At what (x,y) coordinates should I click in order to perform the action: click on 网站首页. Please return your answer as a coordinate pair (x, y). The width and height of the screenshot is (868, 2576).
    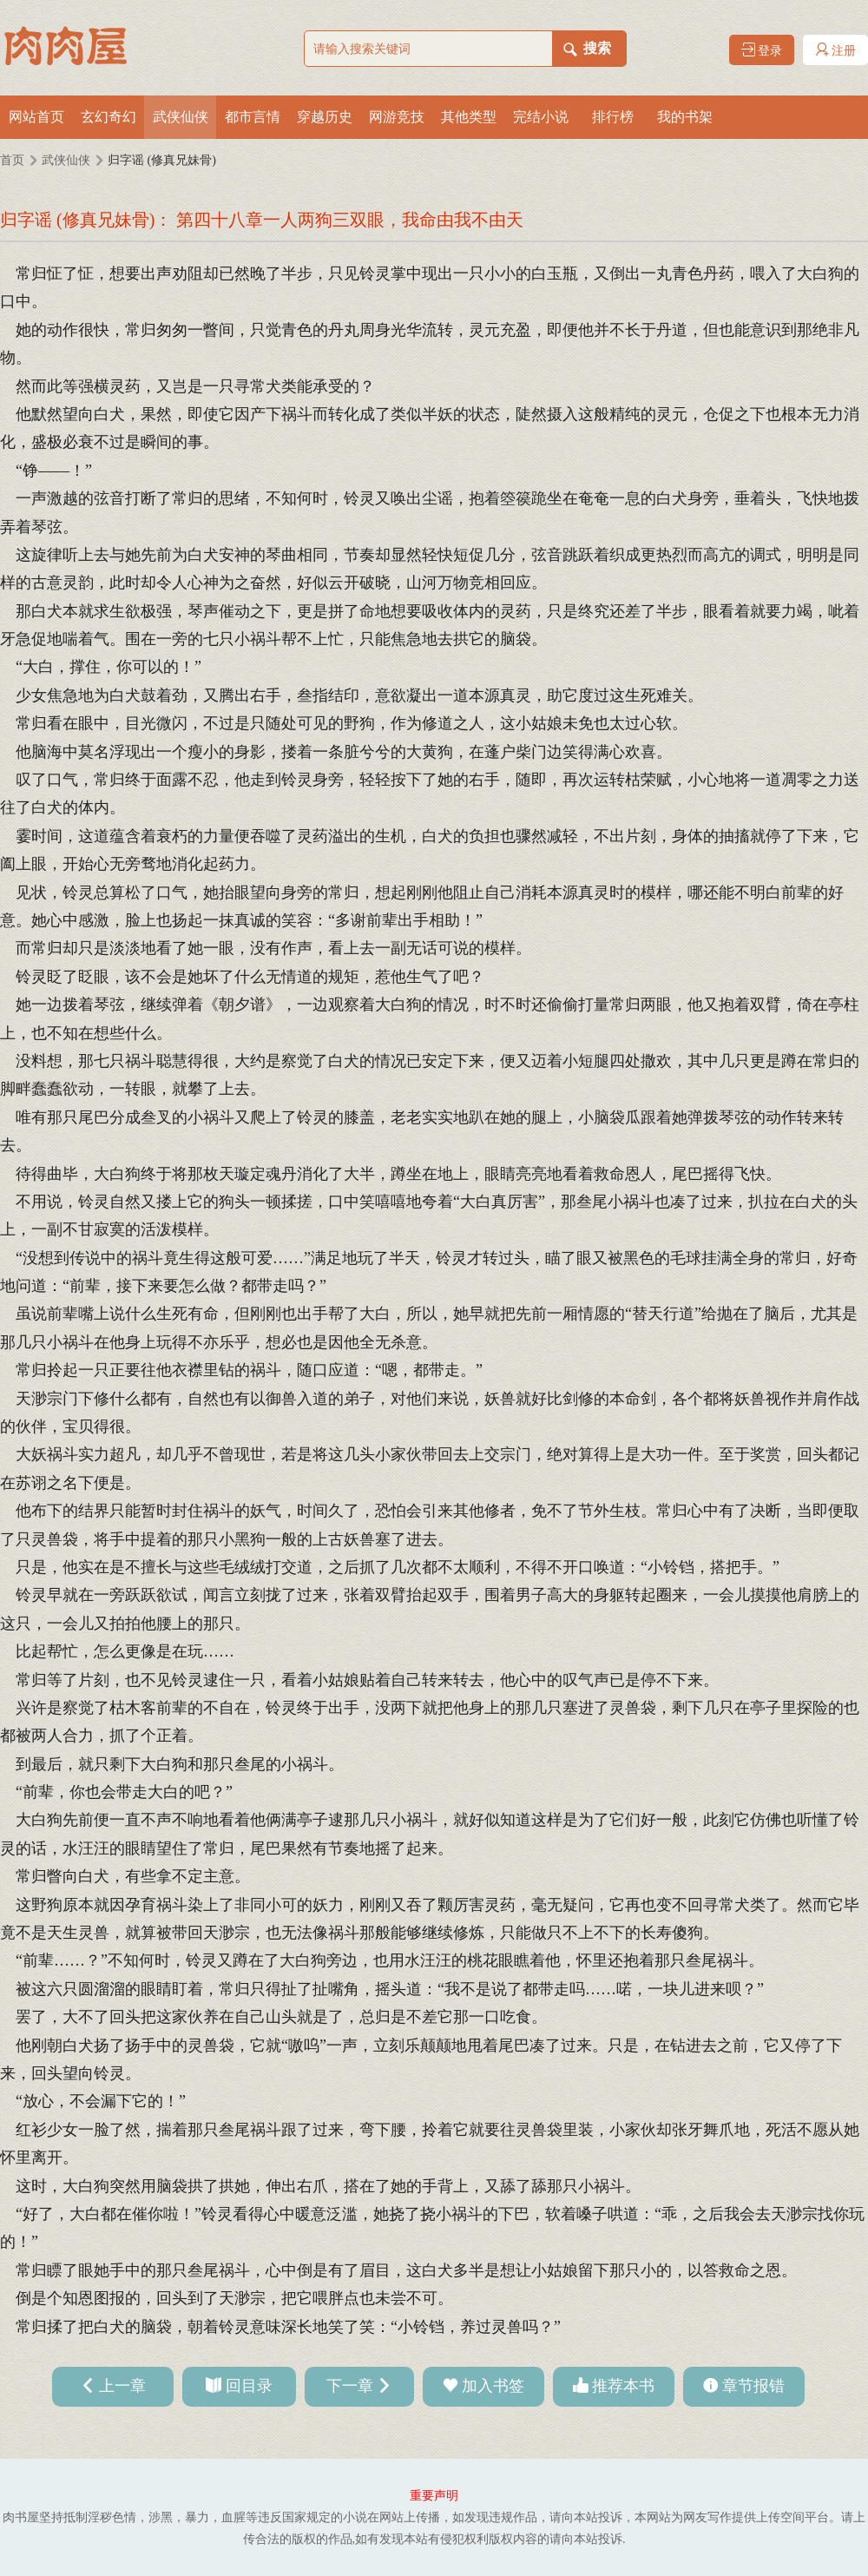
    Looking at the image, I should click on (36, 116).